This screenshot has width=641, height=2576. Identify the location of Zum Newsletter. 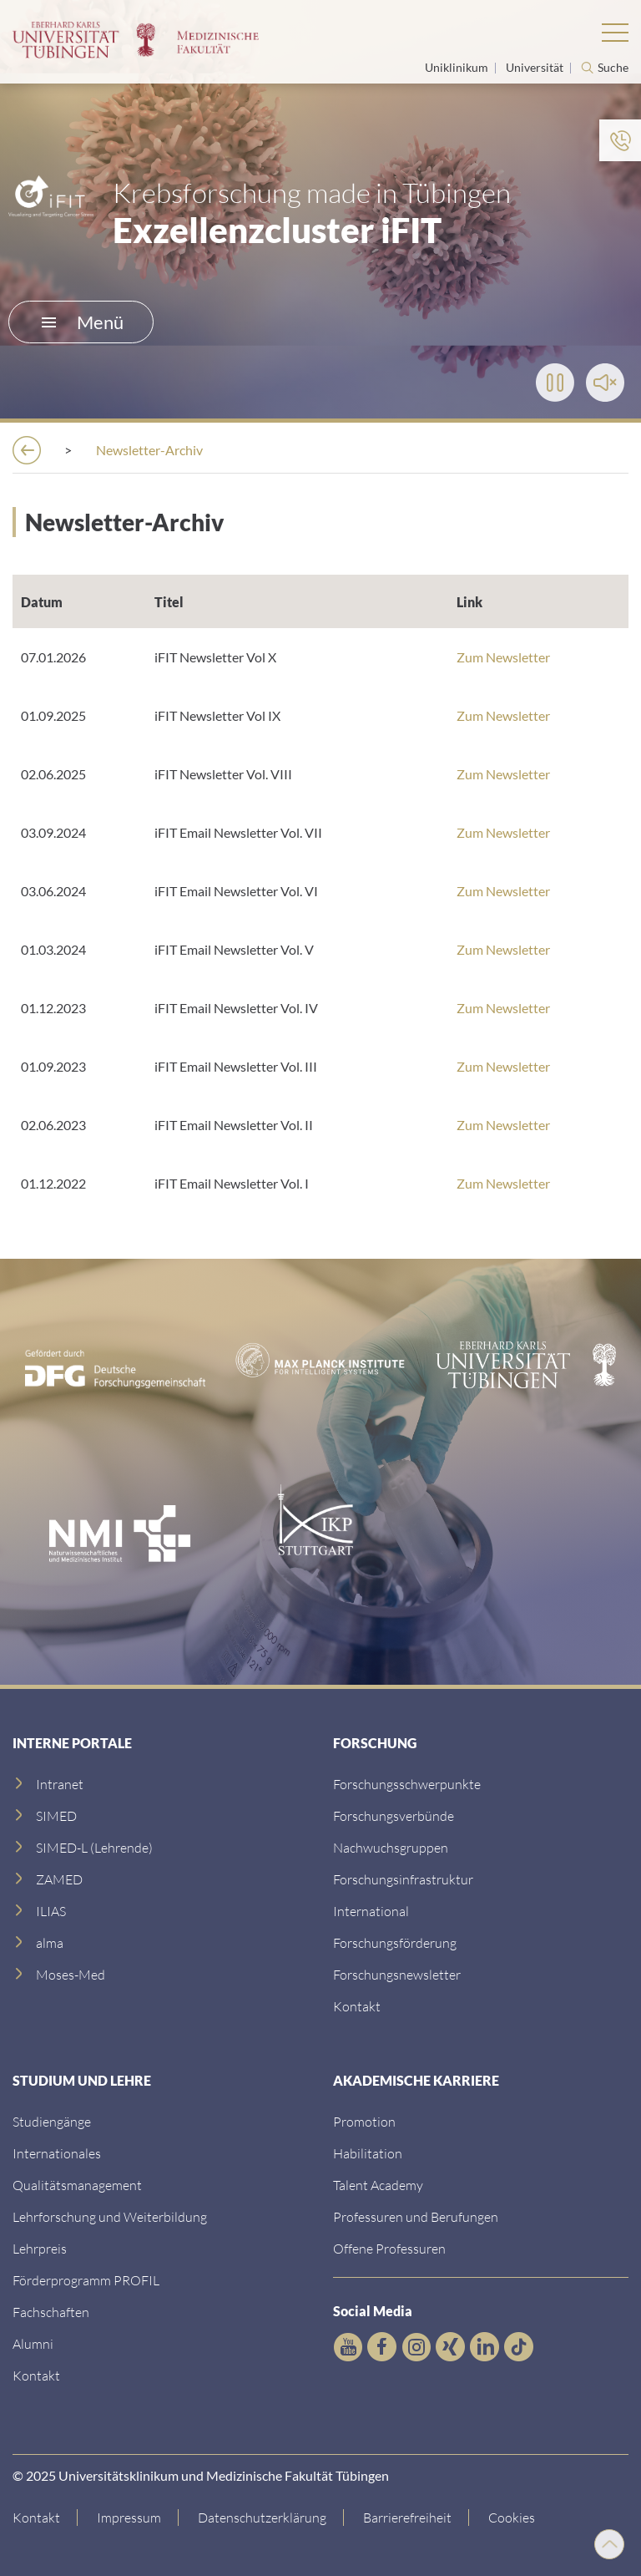
(503, 657).